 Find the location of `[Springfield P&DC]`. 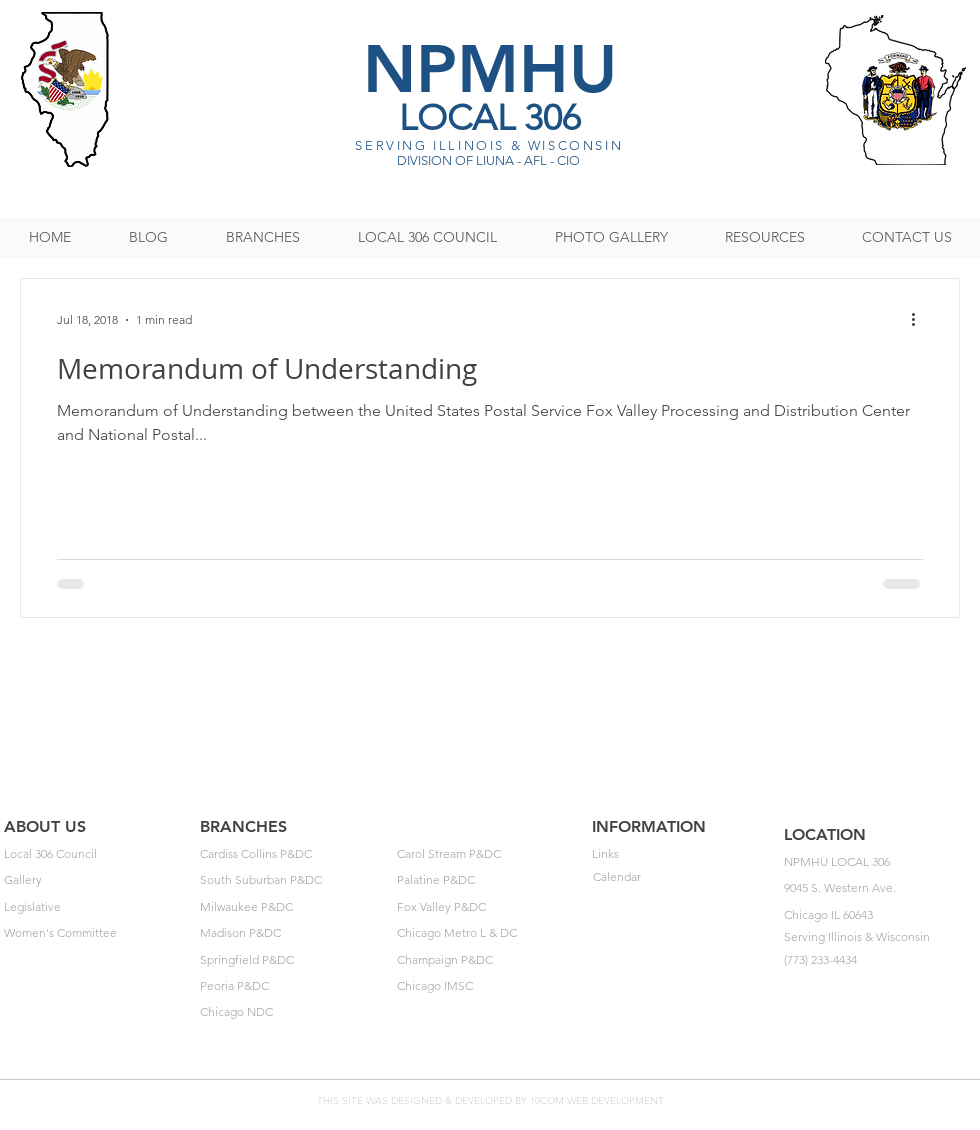

[Springfield P&DC] is located at coordinates (292, 961).